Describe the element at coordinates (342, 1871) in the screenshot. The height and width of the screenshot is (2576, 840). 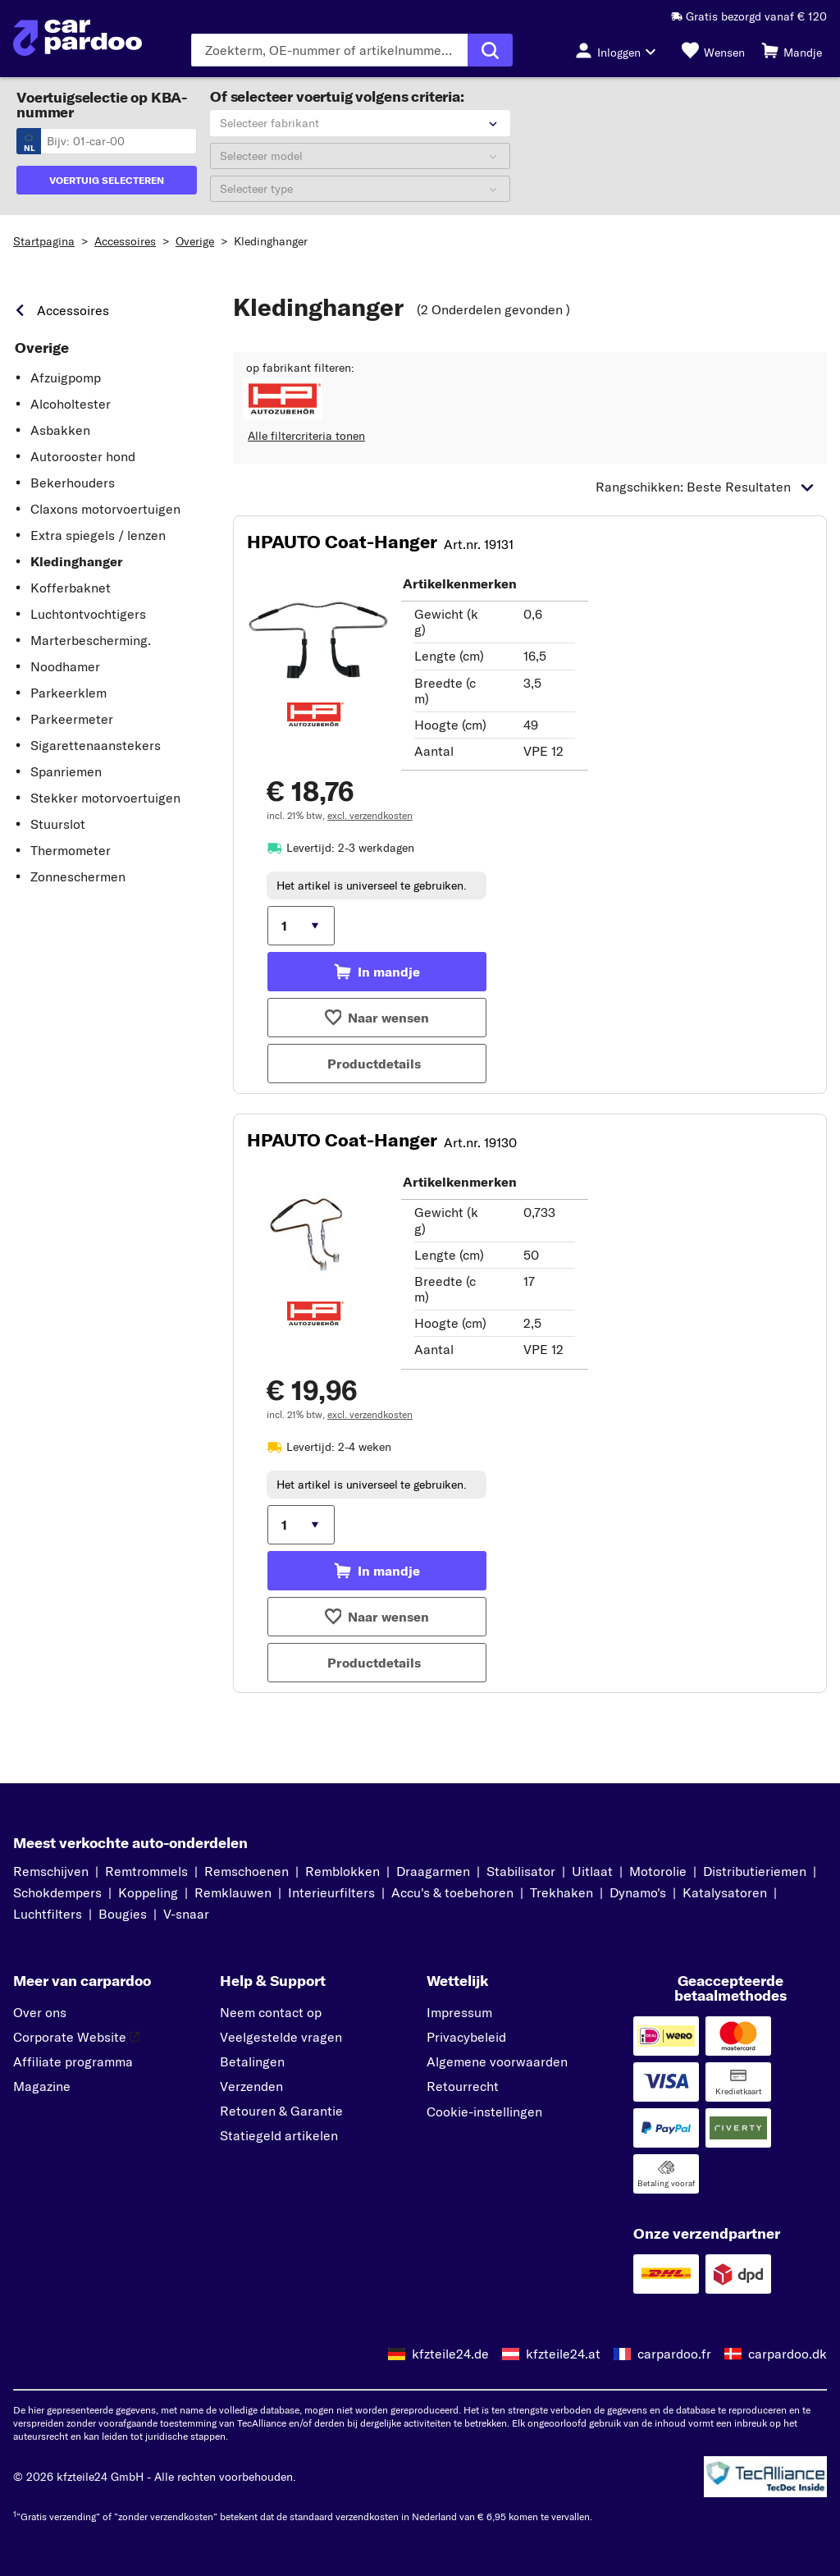
I see `Remblokken` at that location.